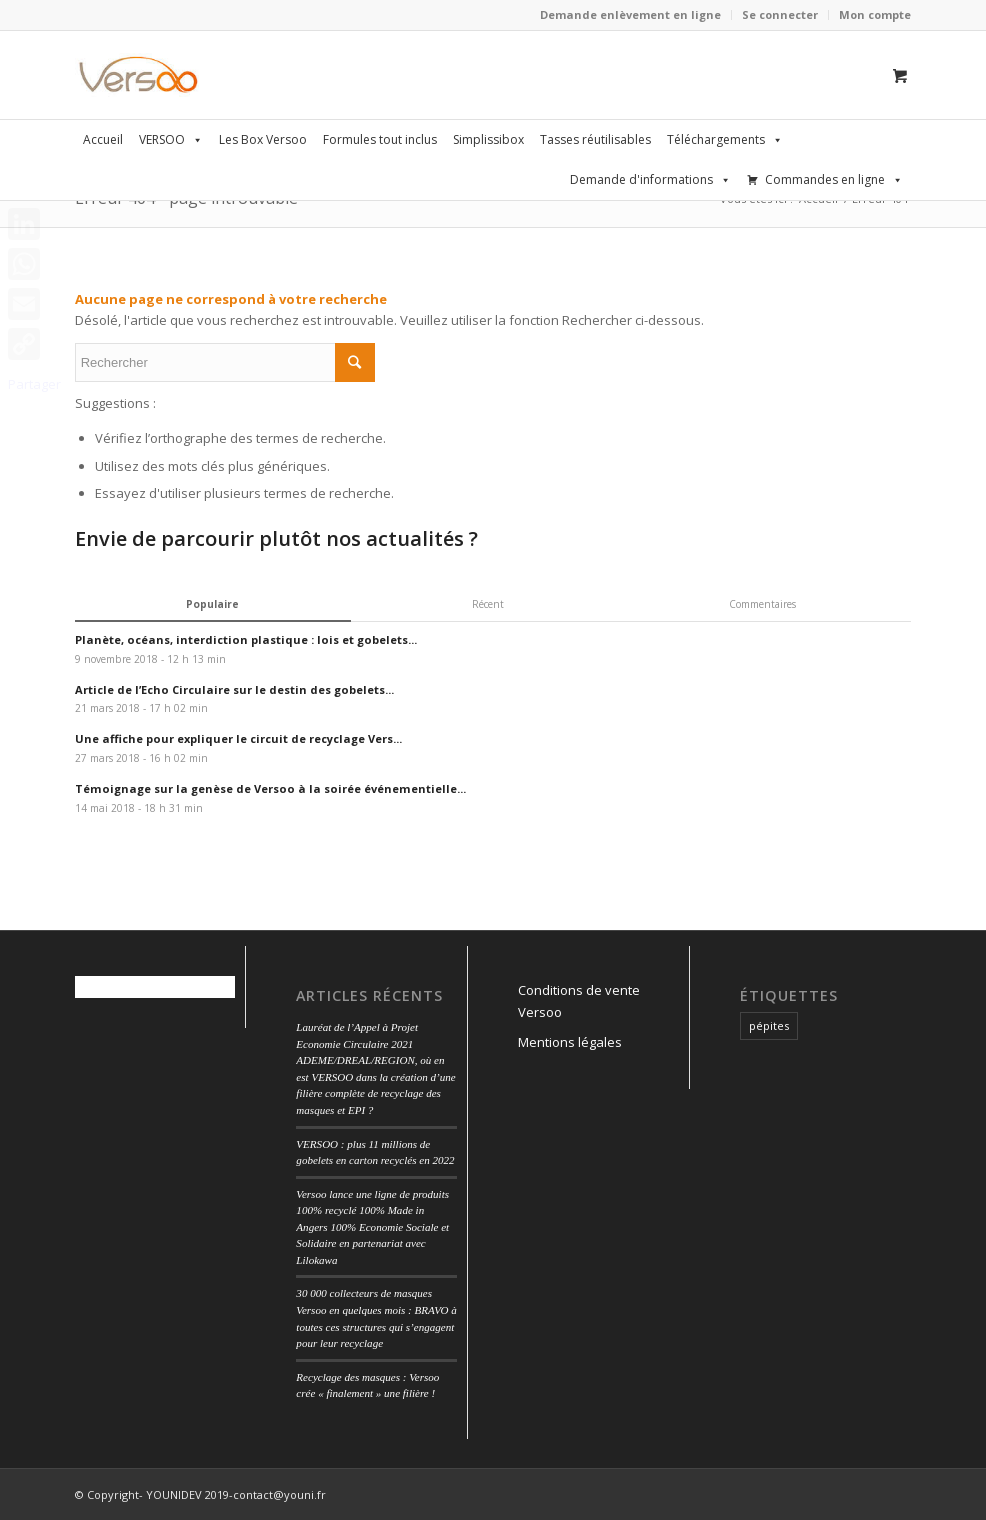 This screenshot has height=1520, width=986. I want to click on pépites [pépites (1 élément)], so click(769, 1025).